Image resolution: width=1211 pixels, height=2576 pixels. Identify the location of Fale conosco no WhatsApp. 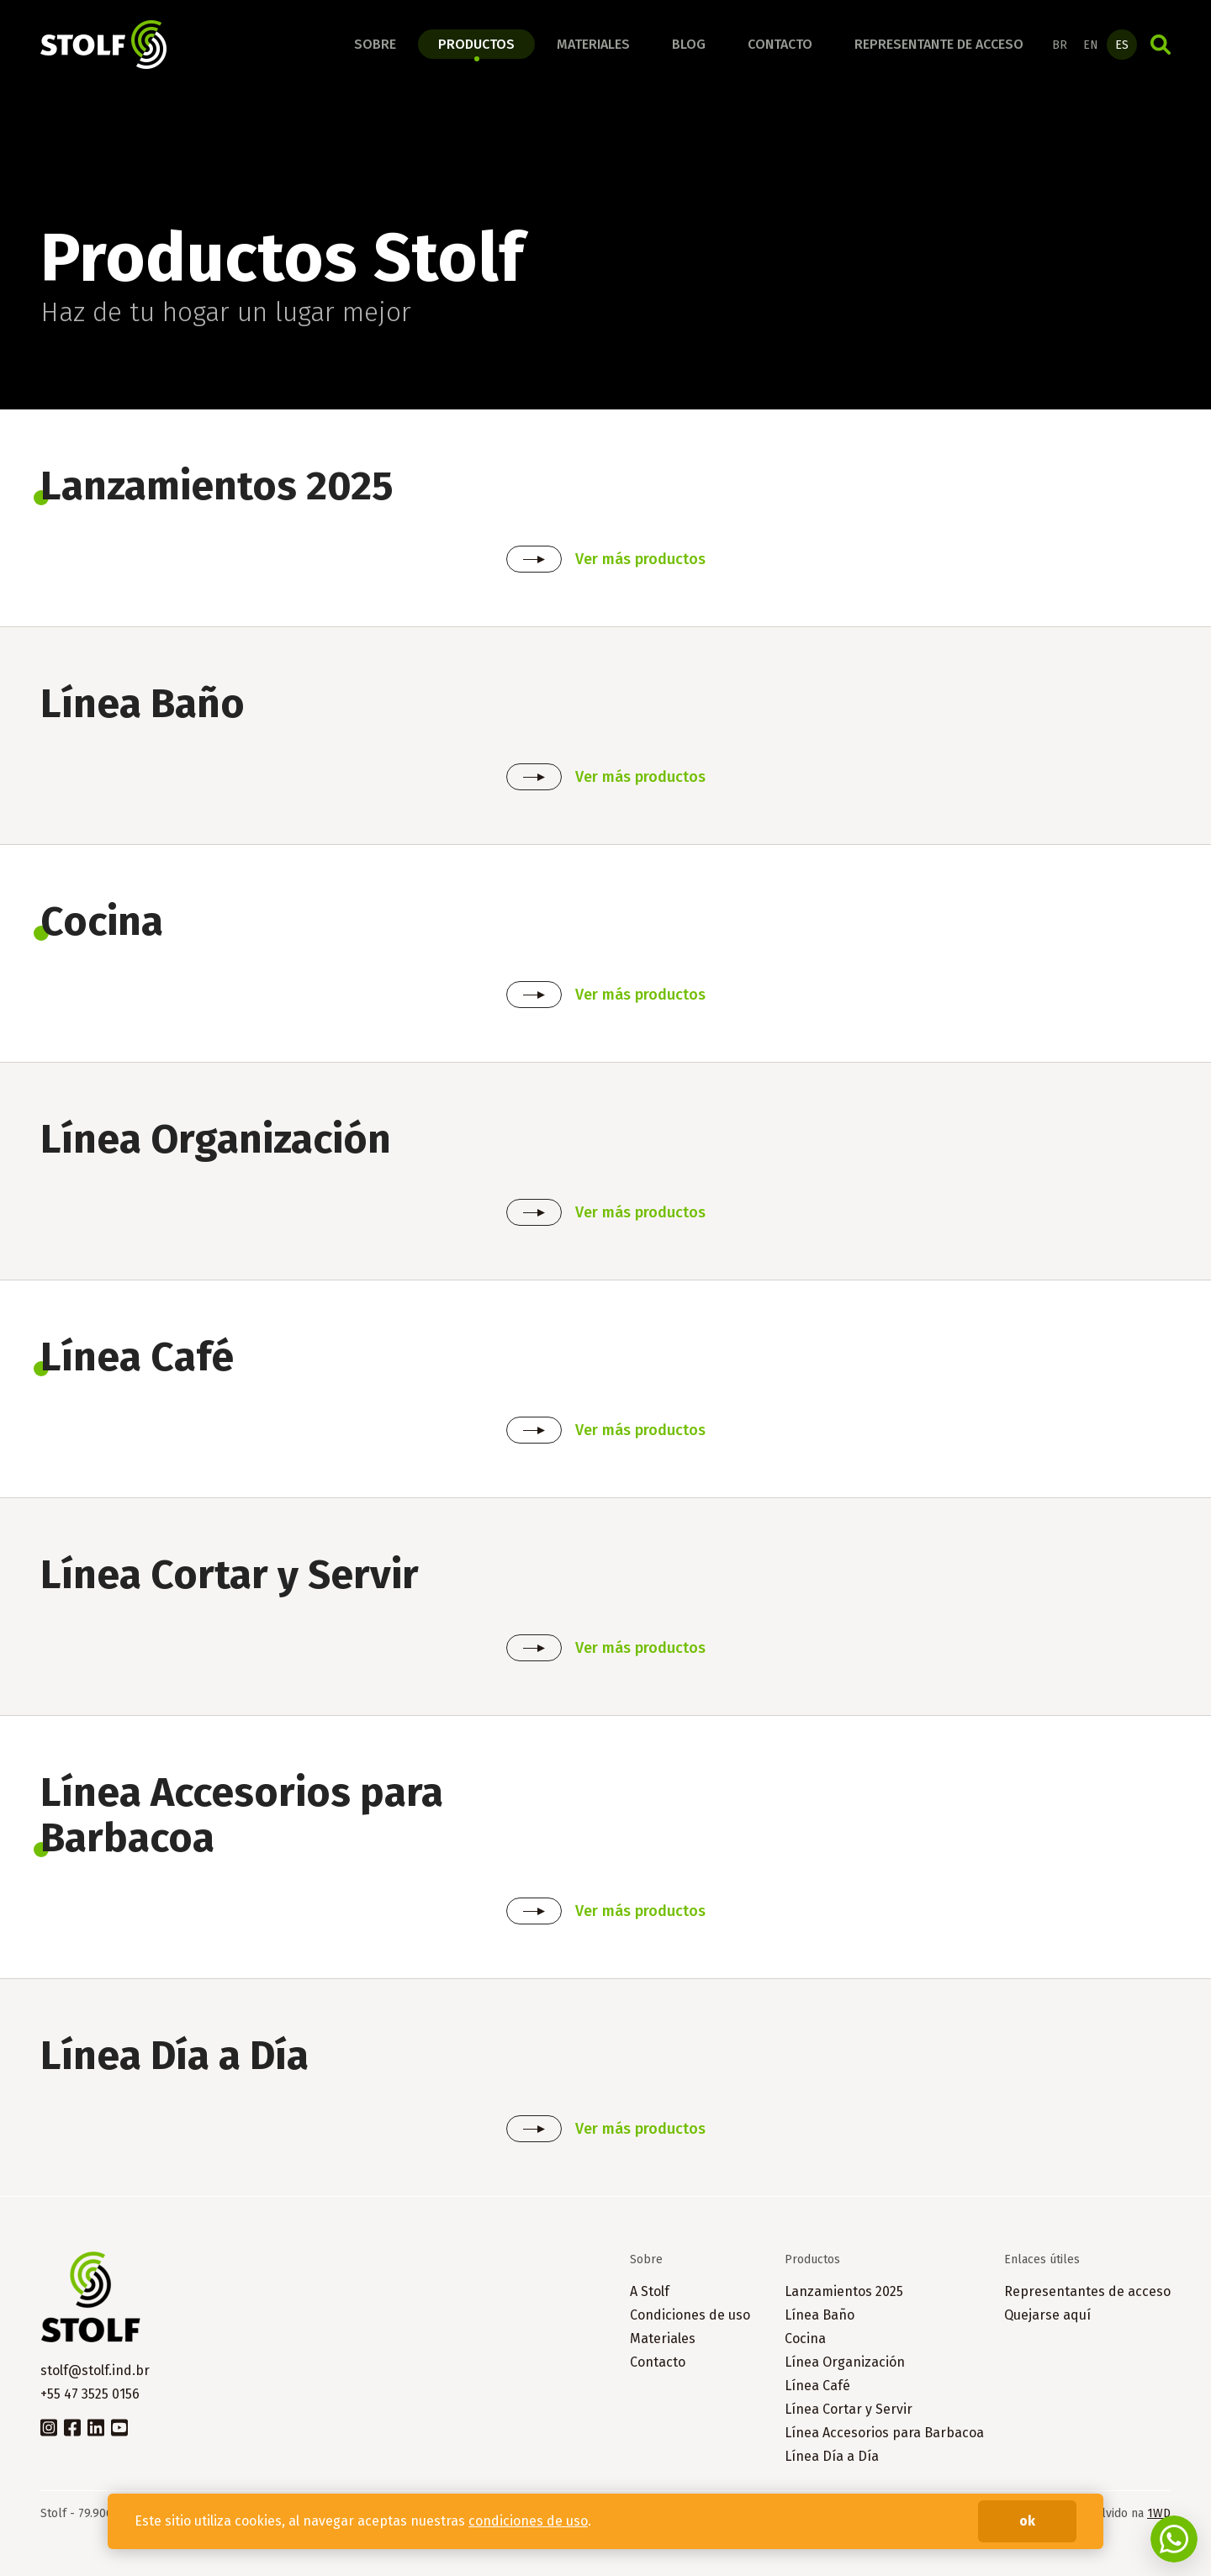
(1174, 2539).